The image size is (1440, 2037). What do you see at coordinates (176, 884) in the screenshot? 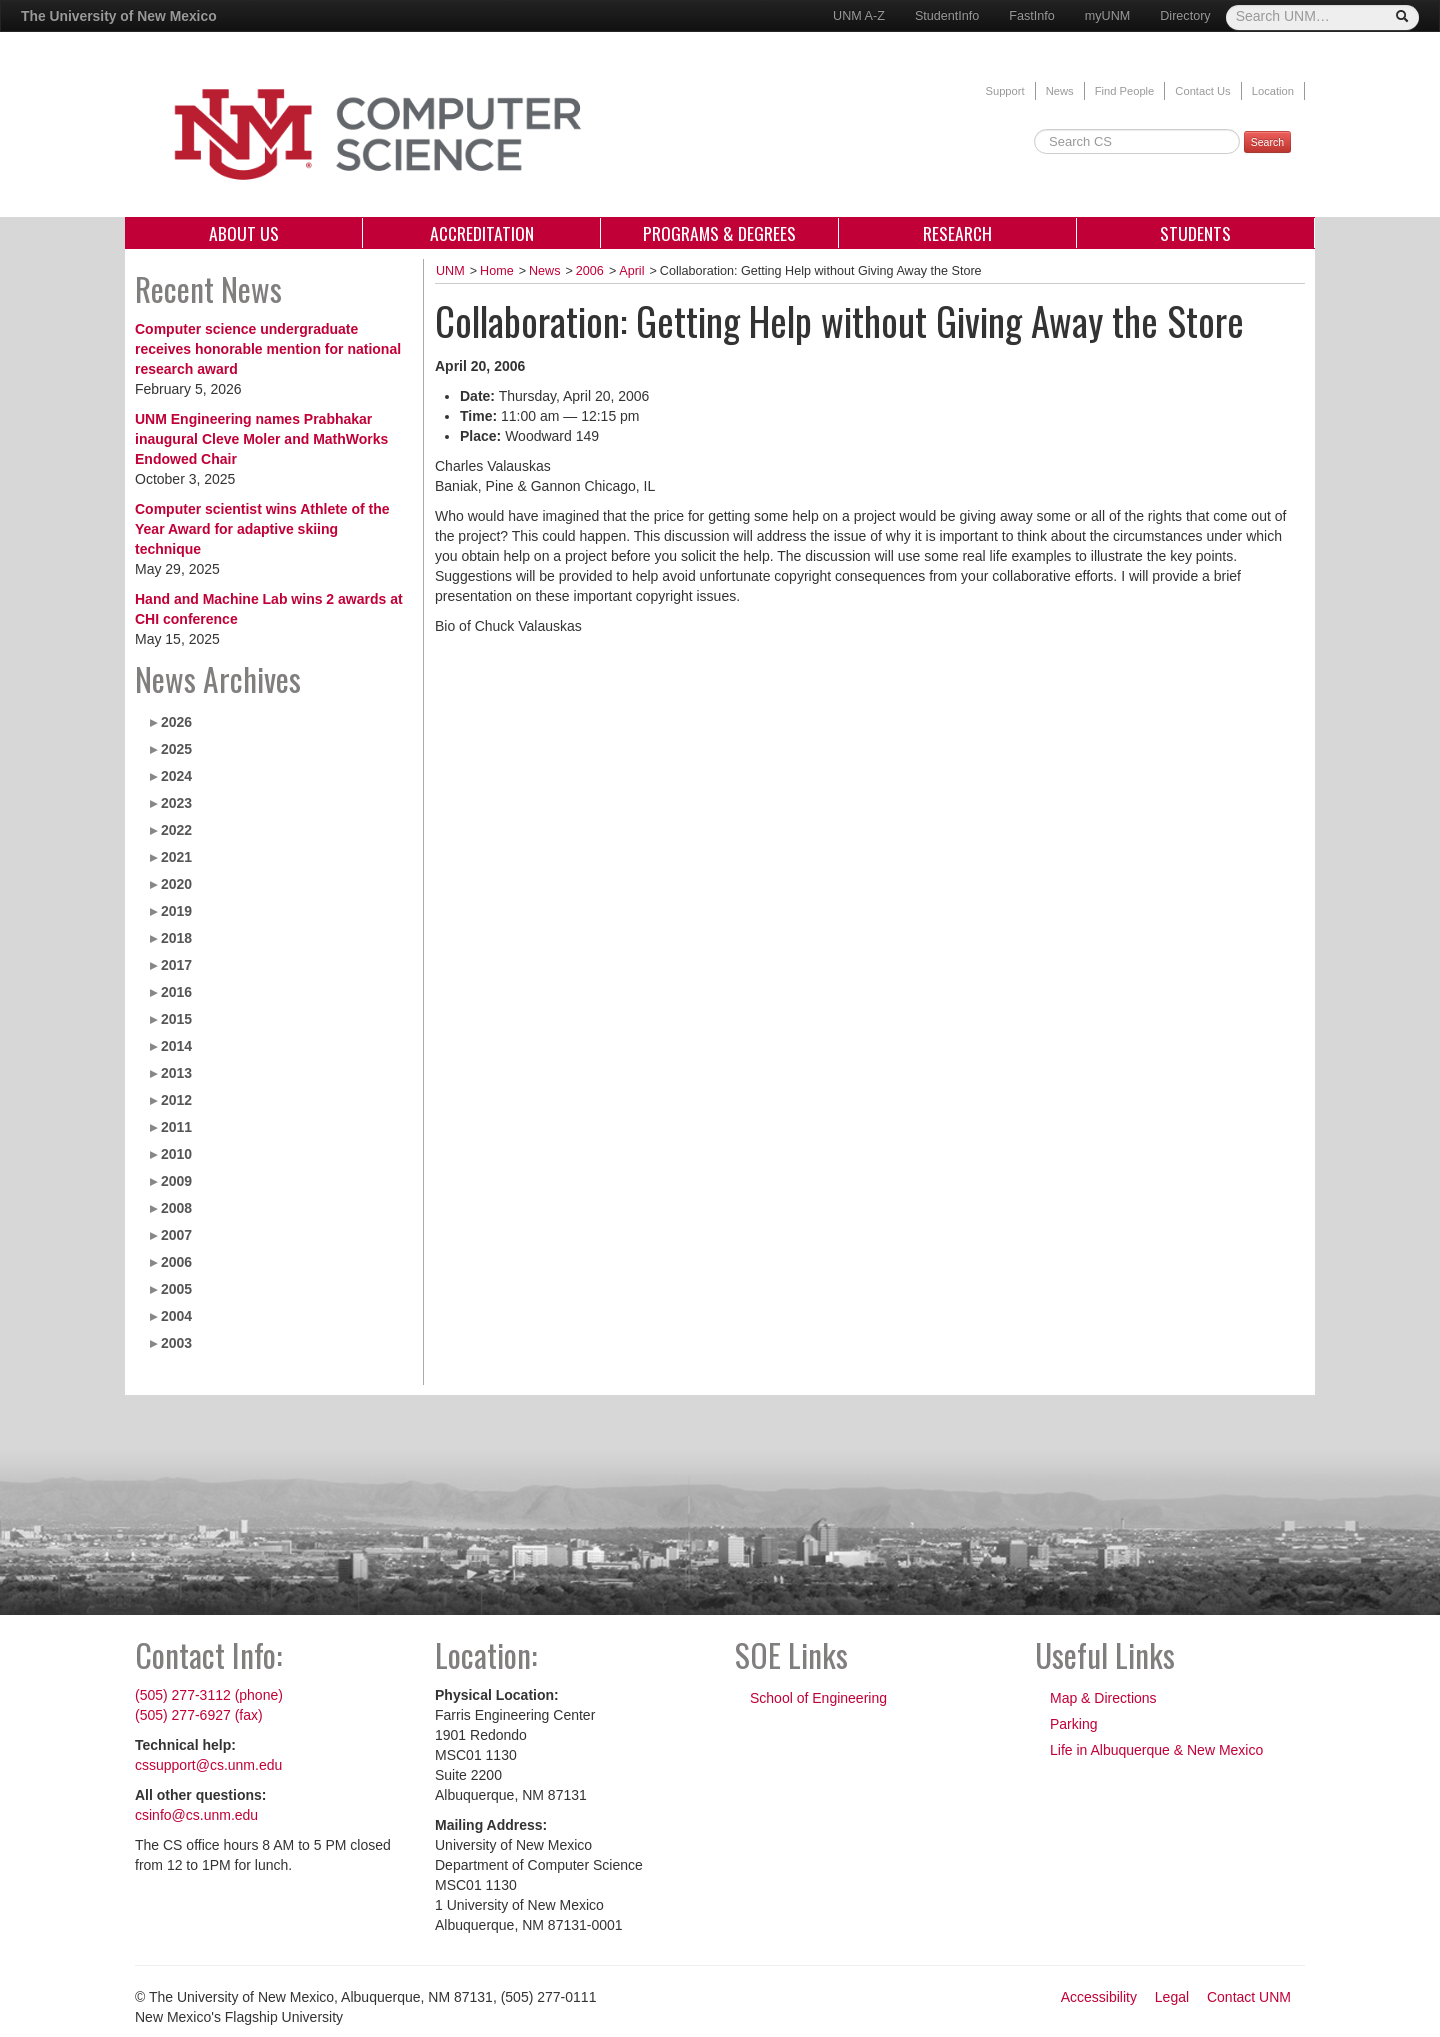
I see `2020` at bounding box center [176, 884].